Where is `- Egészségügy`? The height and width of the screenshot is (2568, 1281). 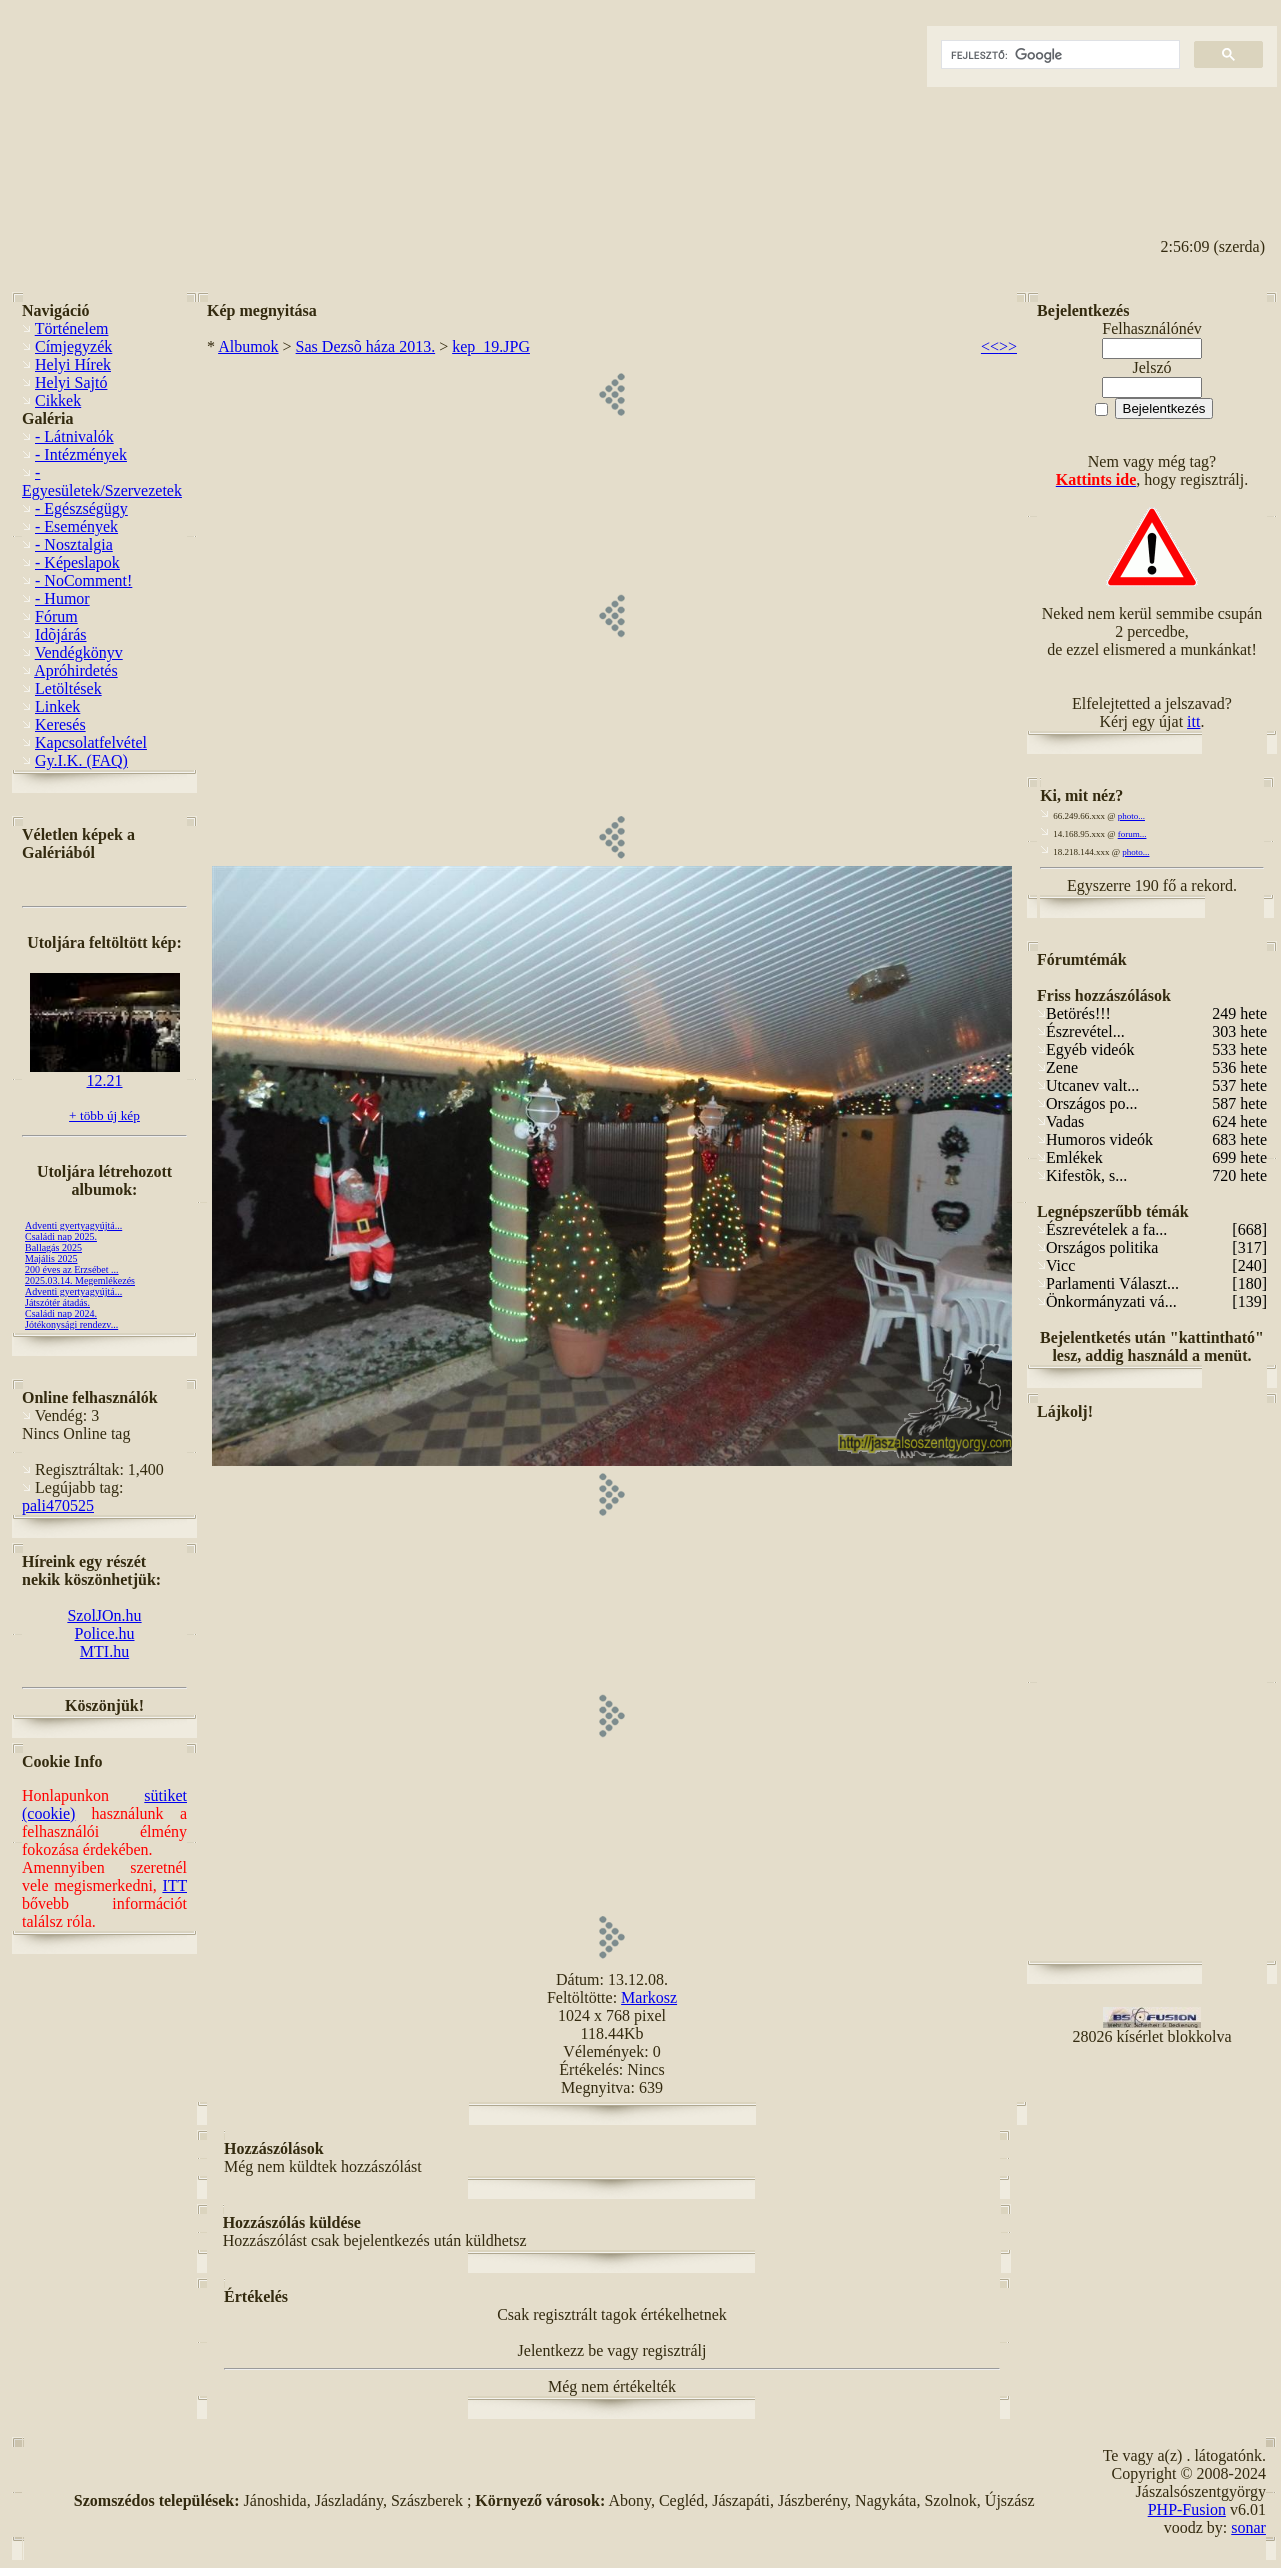 - Egészségügy is located at coordinates (81, 508).